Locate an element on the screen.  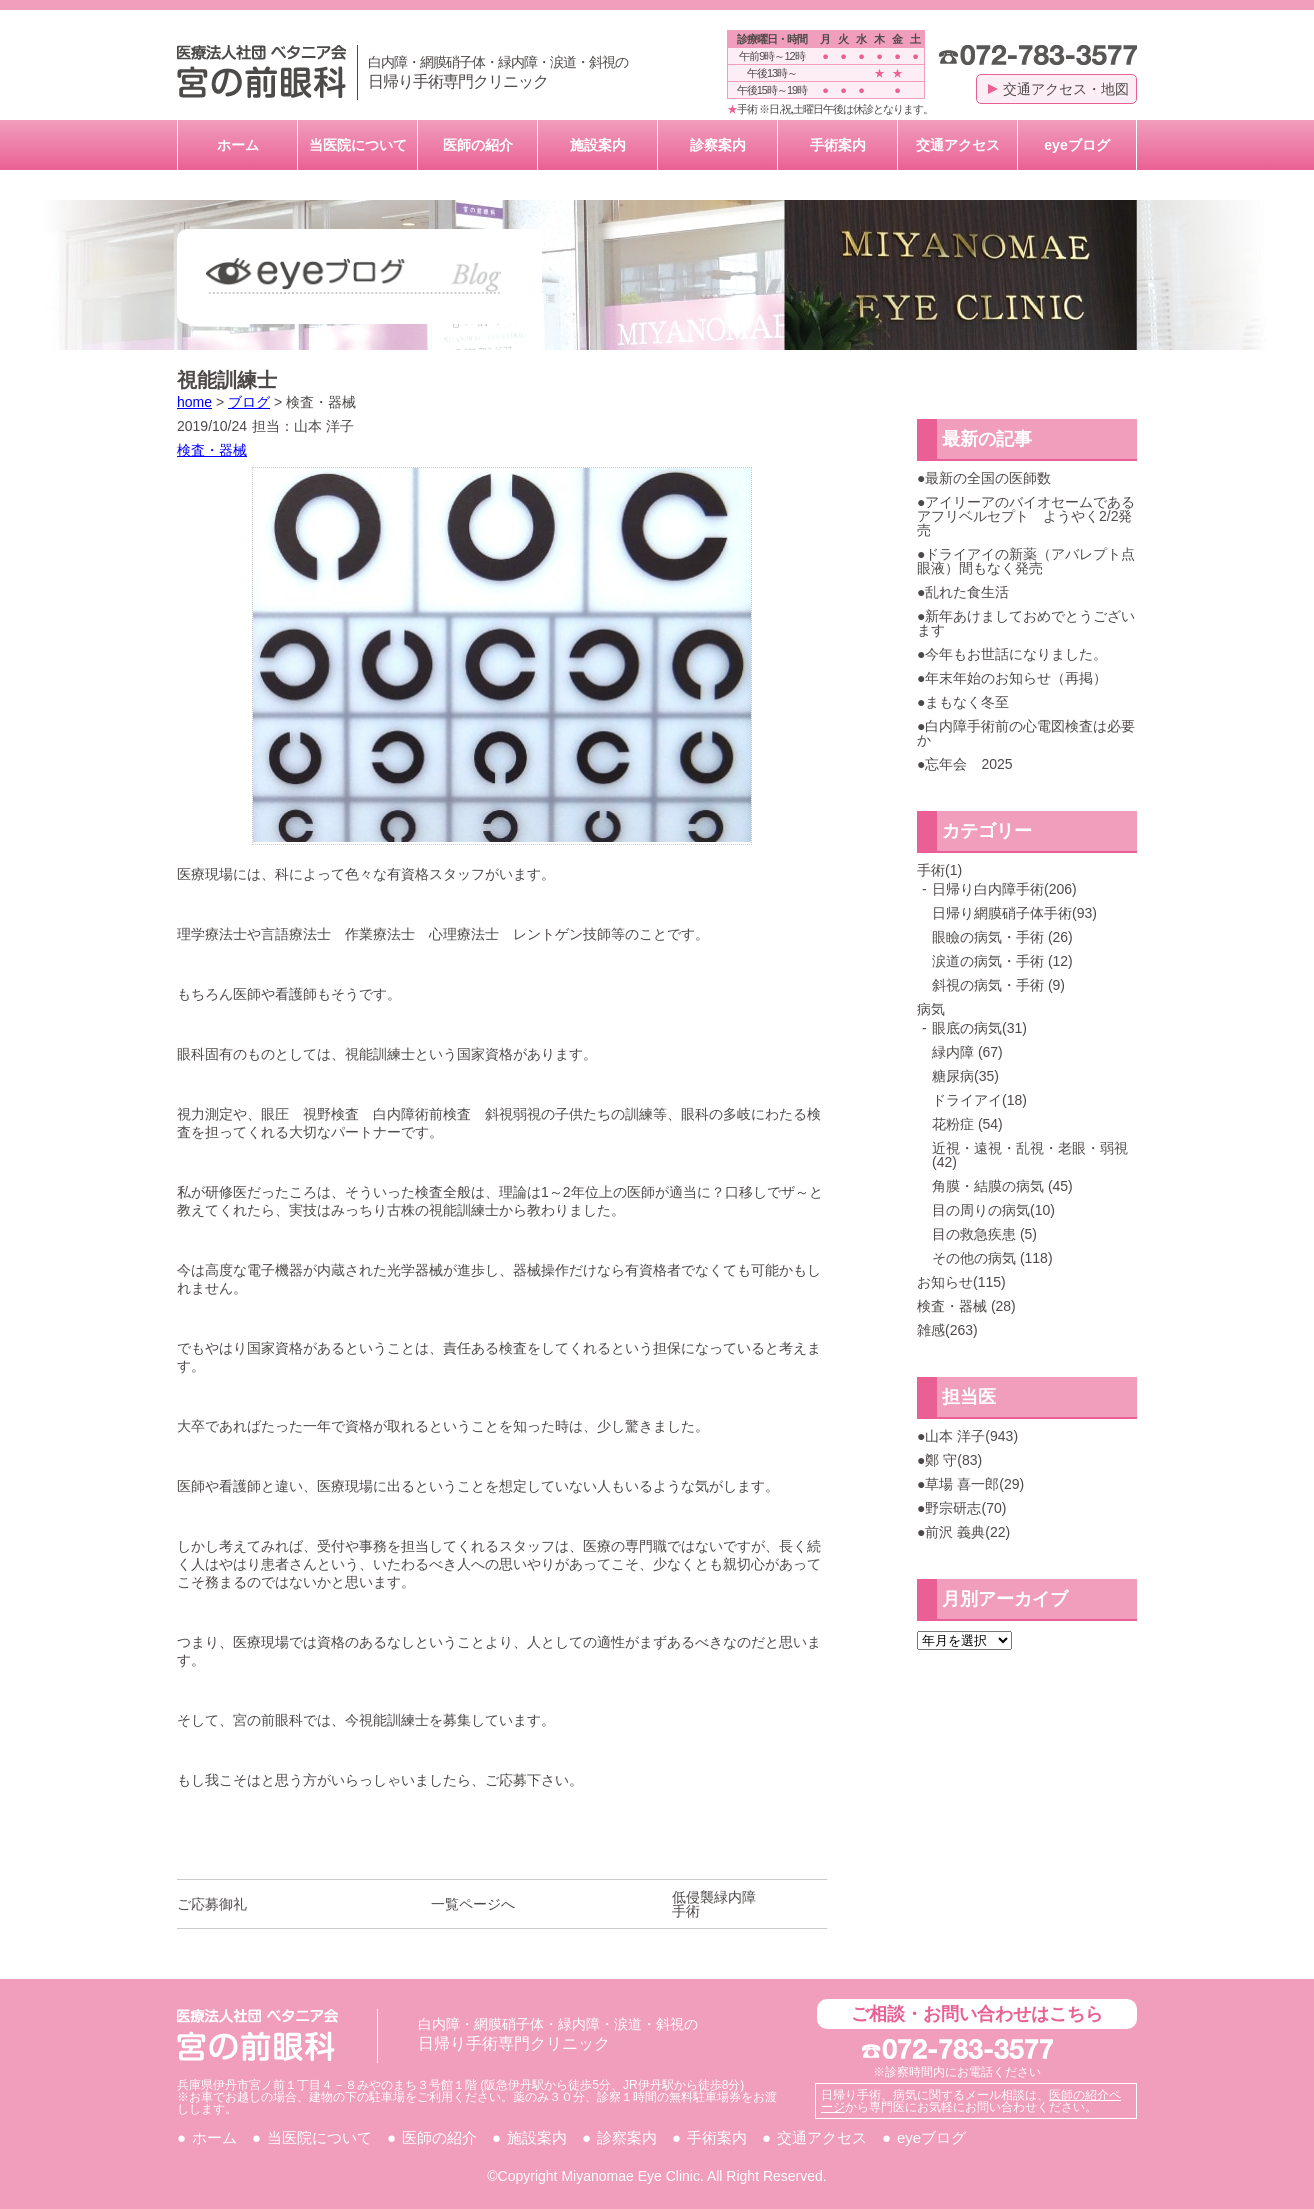
ドライアイの新薬（アバレプト点眼液）間もなく発売 is located at coordinates (1026, 561).